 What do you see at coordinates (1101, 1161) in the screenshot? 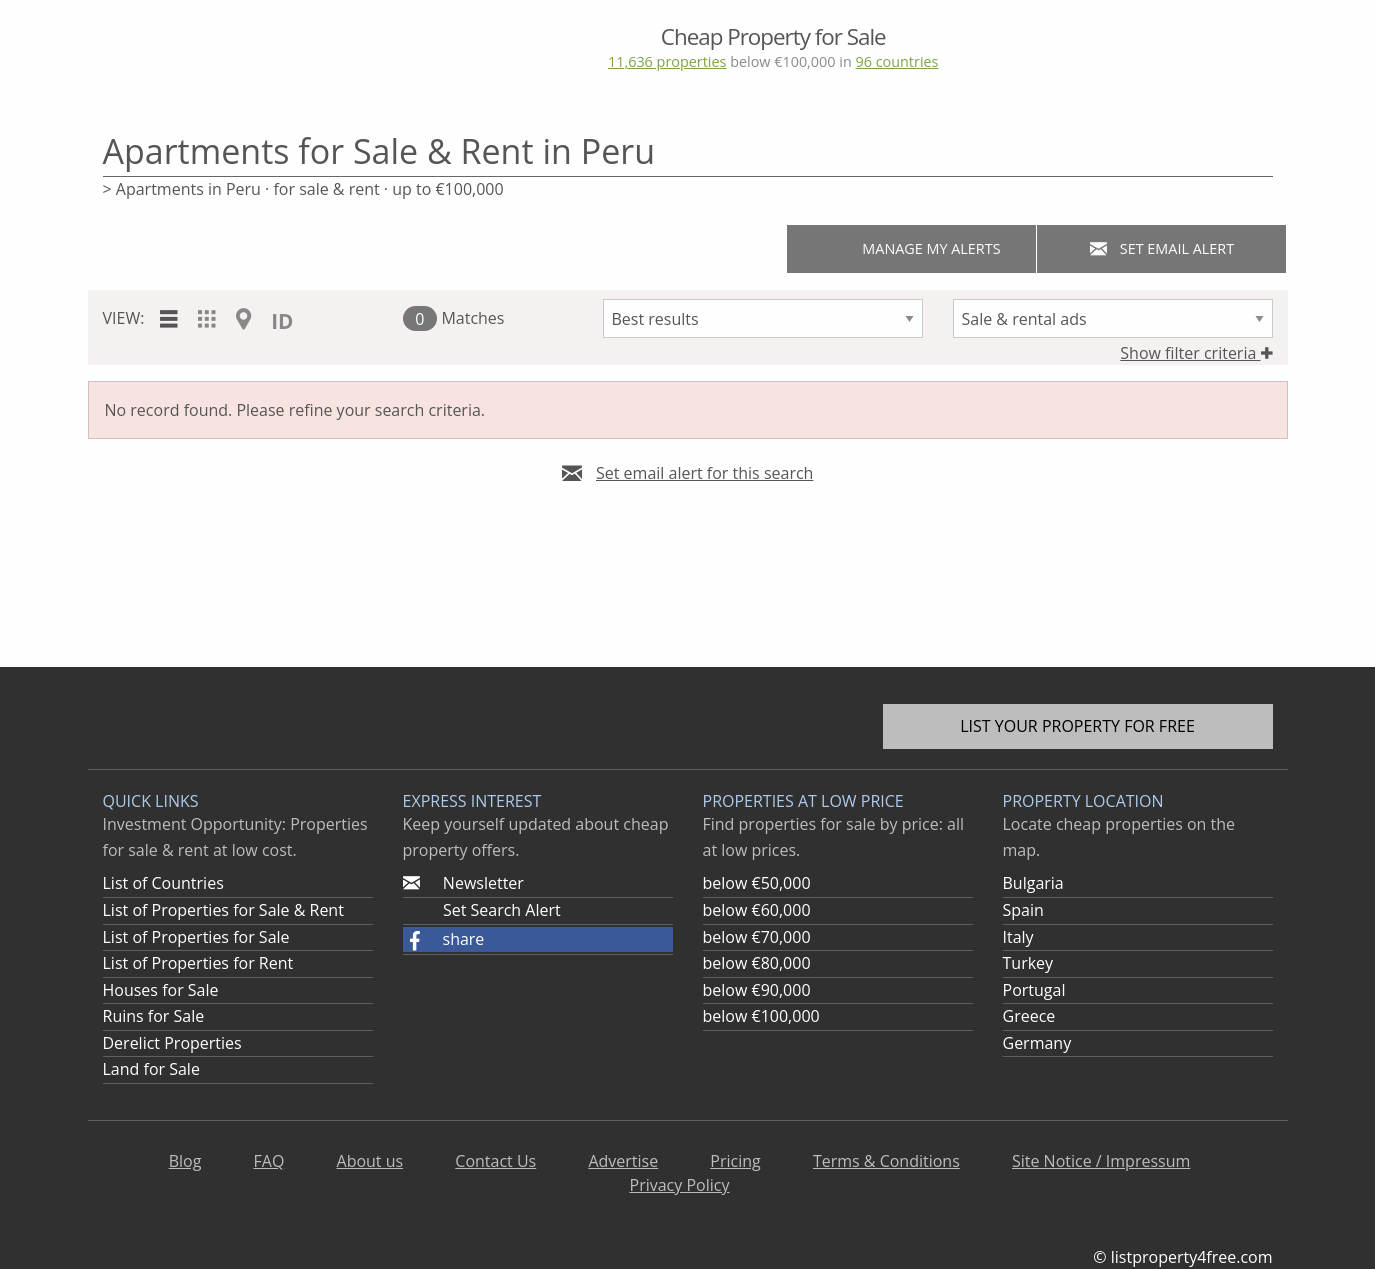
I see `Site Notice / Impressum` at bounding box center [1101, 1161].